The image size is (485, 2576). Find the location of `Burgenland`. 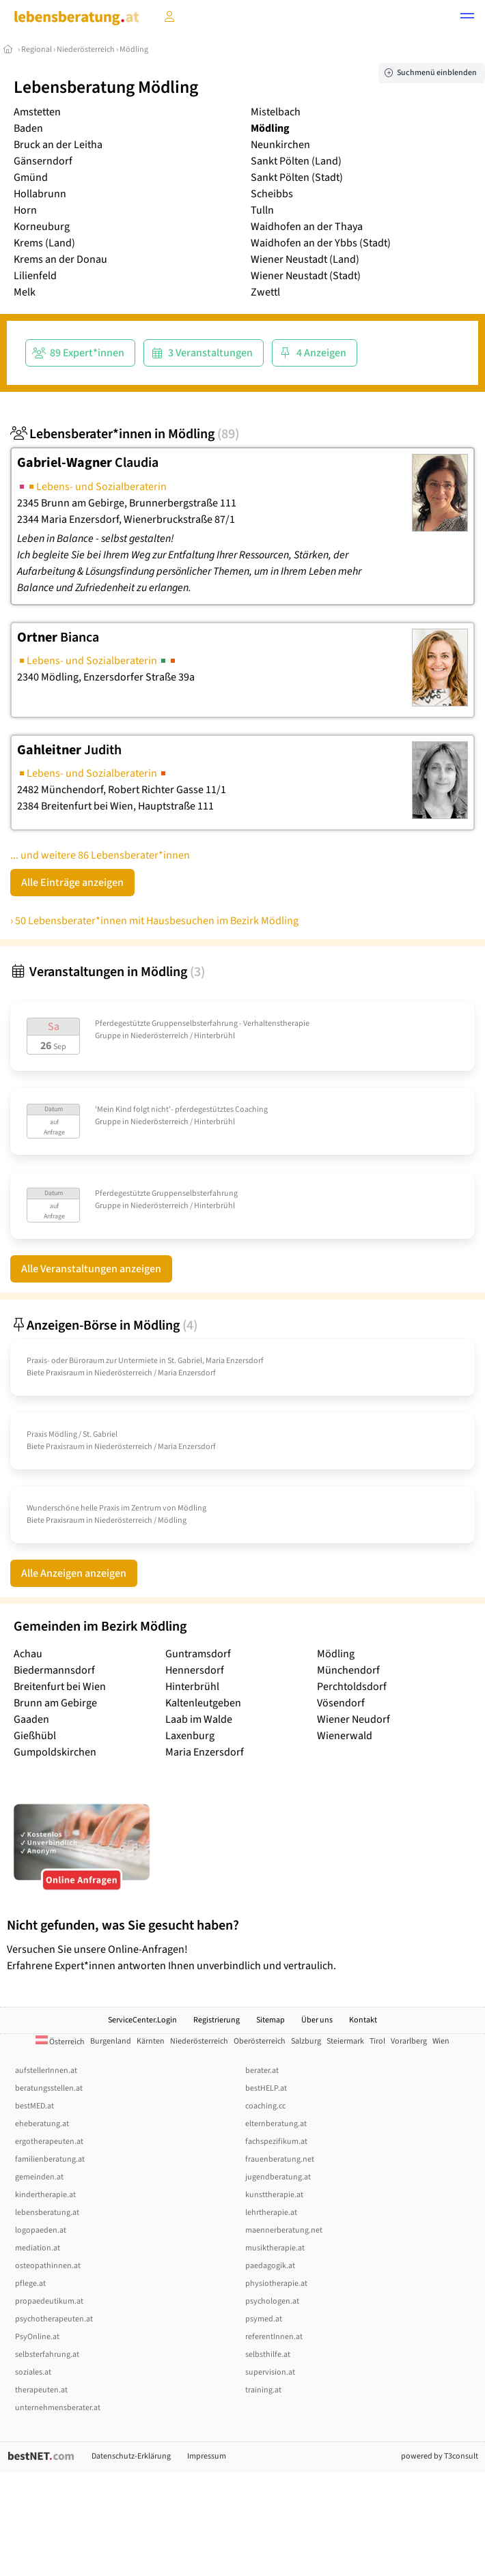

Burgenland is located at coordinates (110, 2041).